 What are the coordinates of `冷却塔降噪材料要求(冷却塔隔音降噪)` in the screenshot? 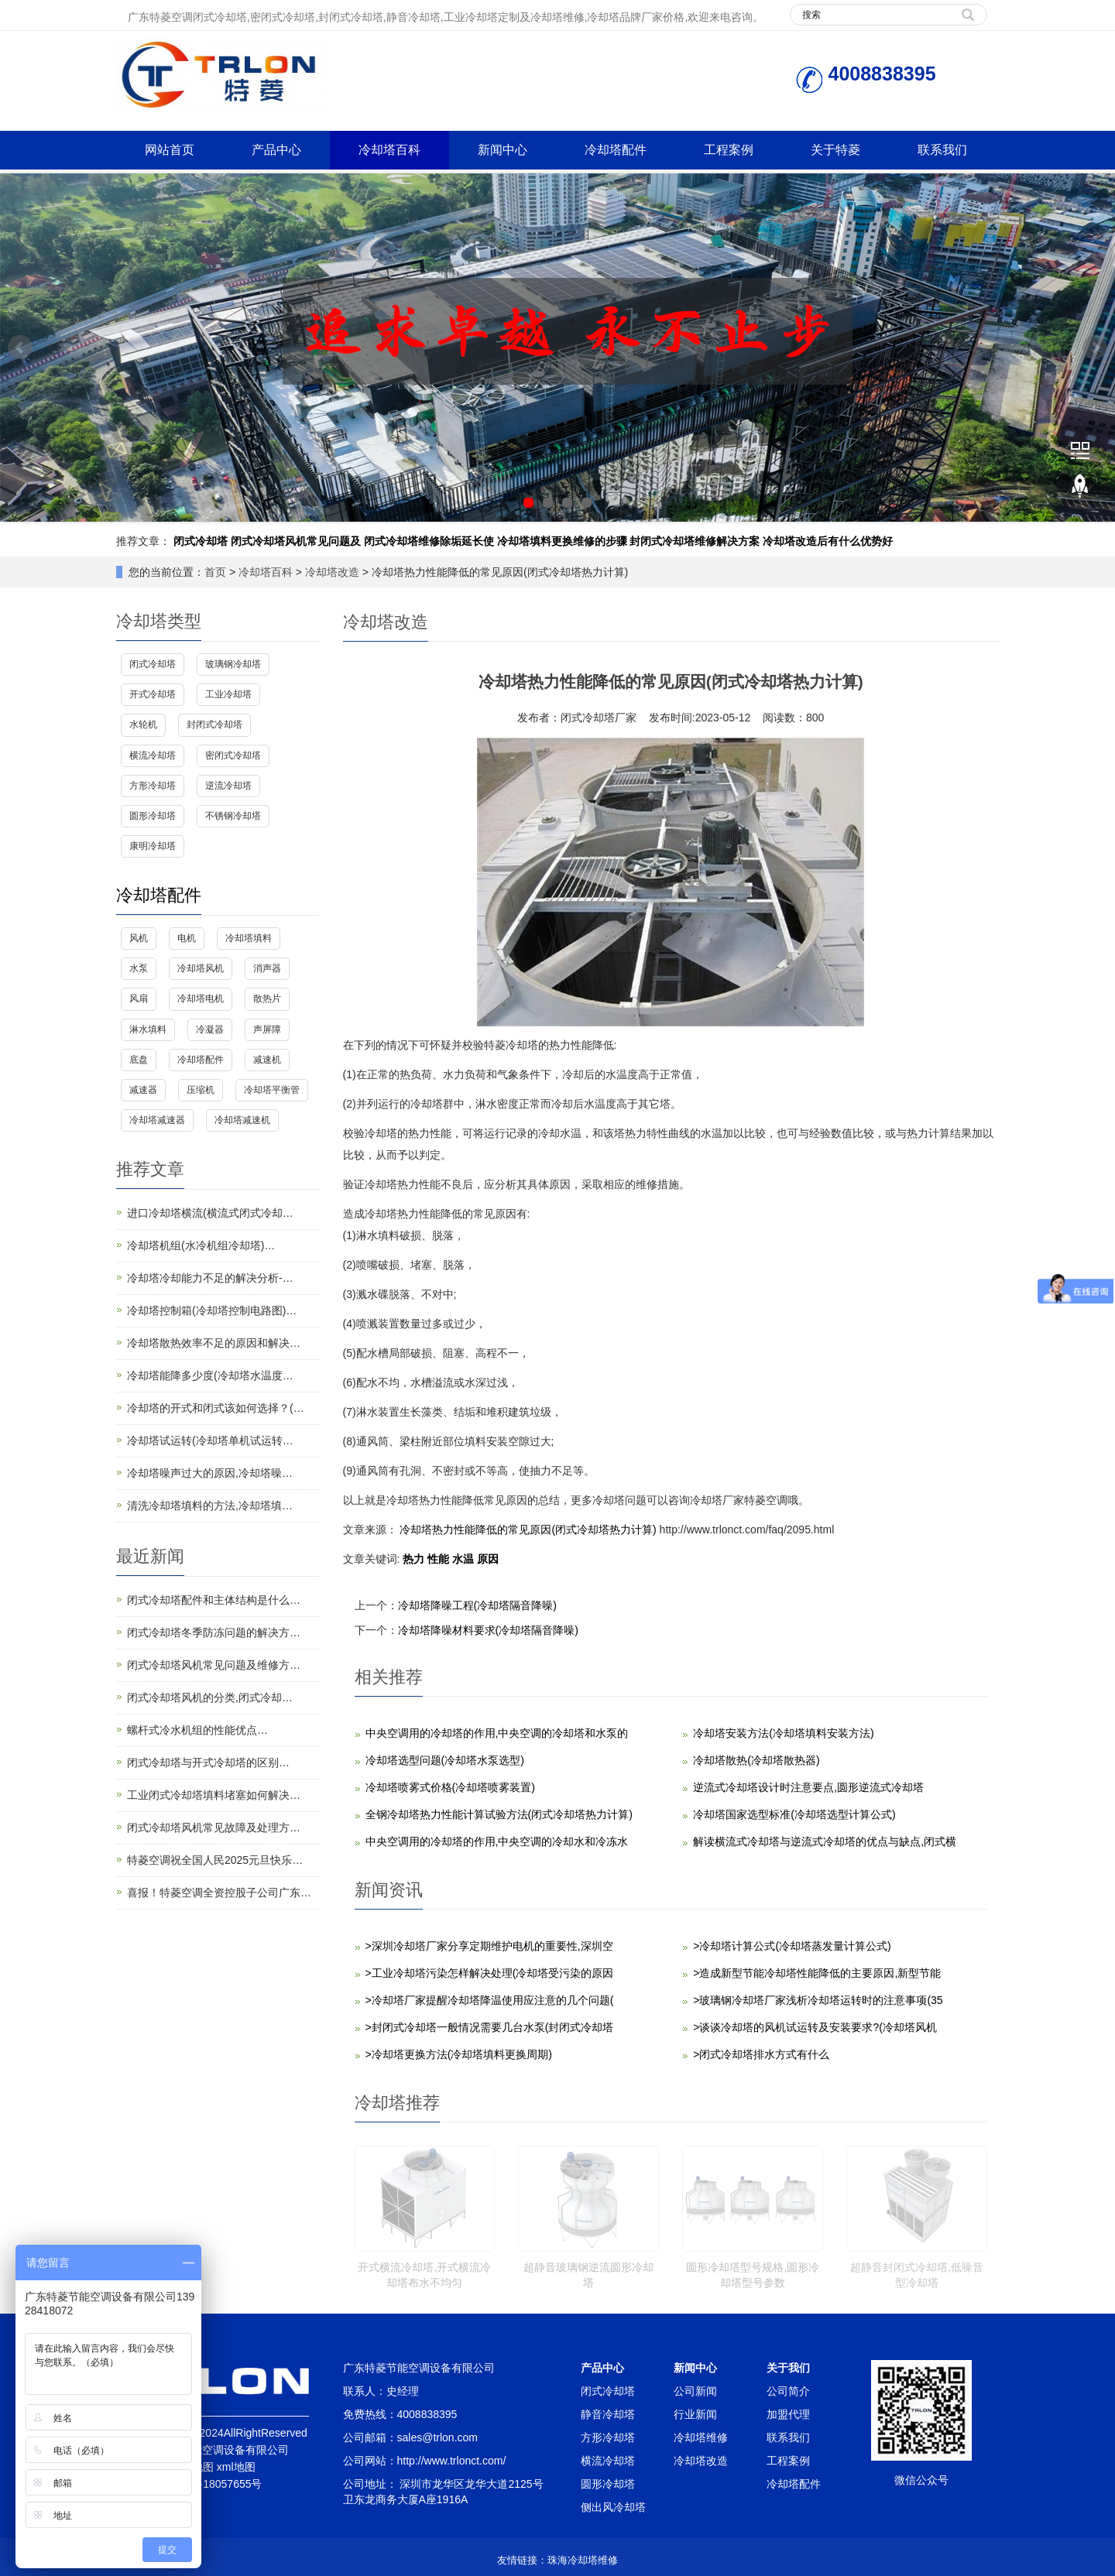 It's located at (488, 1630).